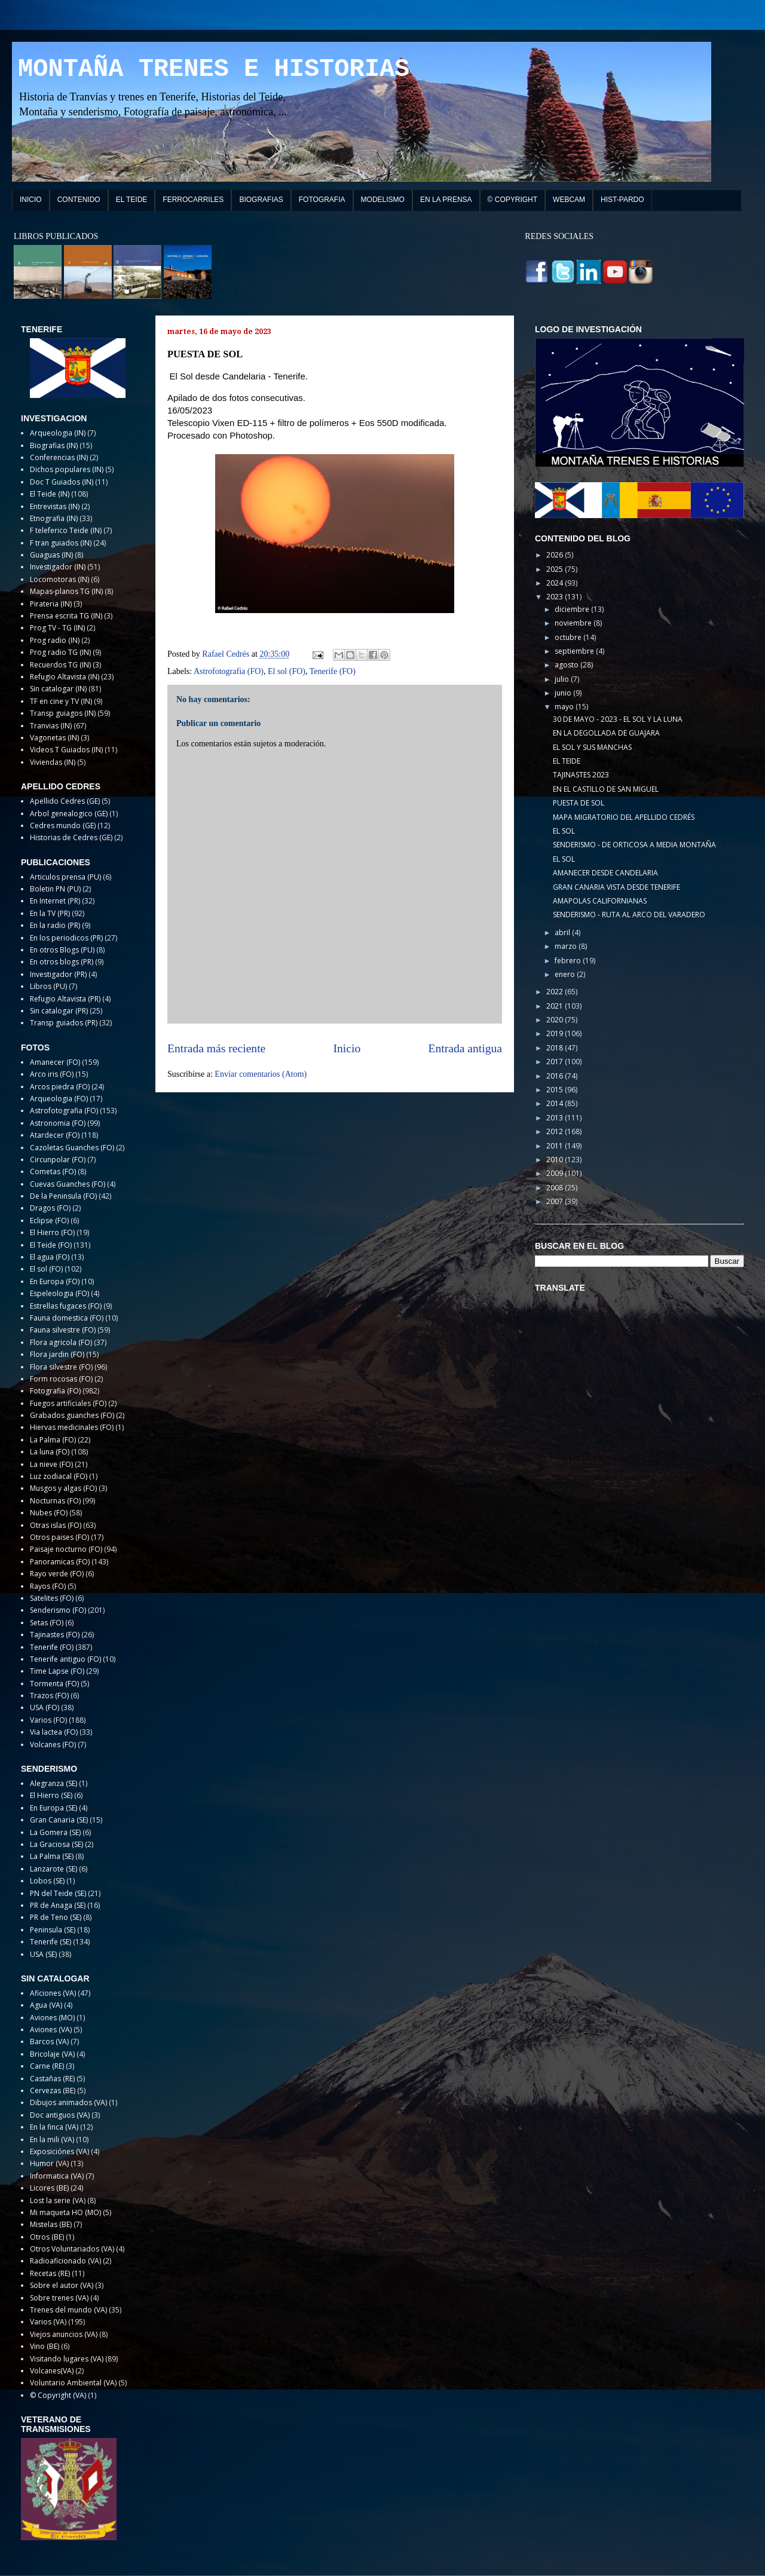 This screenshot has height=2576, width=765. What do you see at coordinates (69, 813) in the screenshot?
I see `Arbol genealogico (GE)` at bounding box center [69, 813].